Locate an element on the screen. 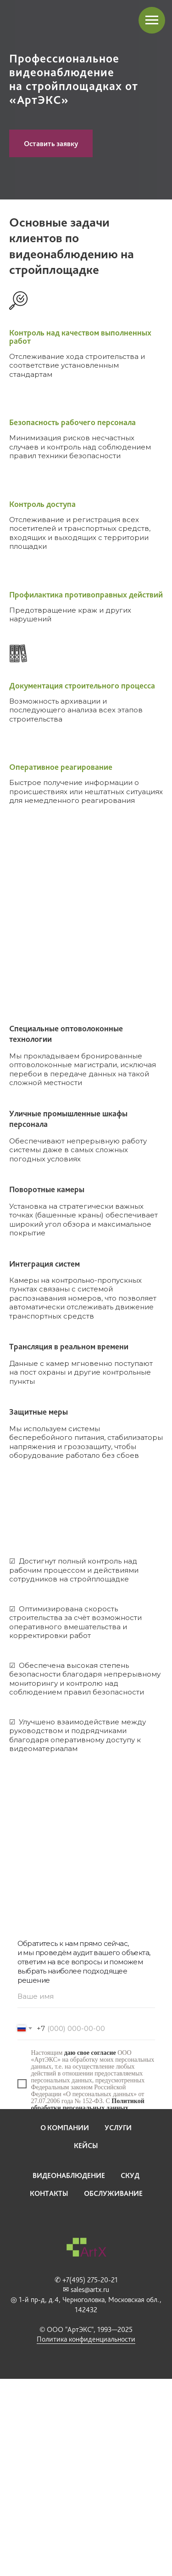 This screenshot has height=2576, width=172. ✉ sales@artx.ru is located at coordinates (86, 2289).